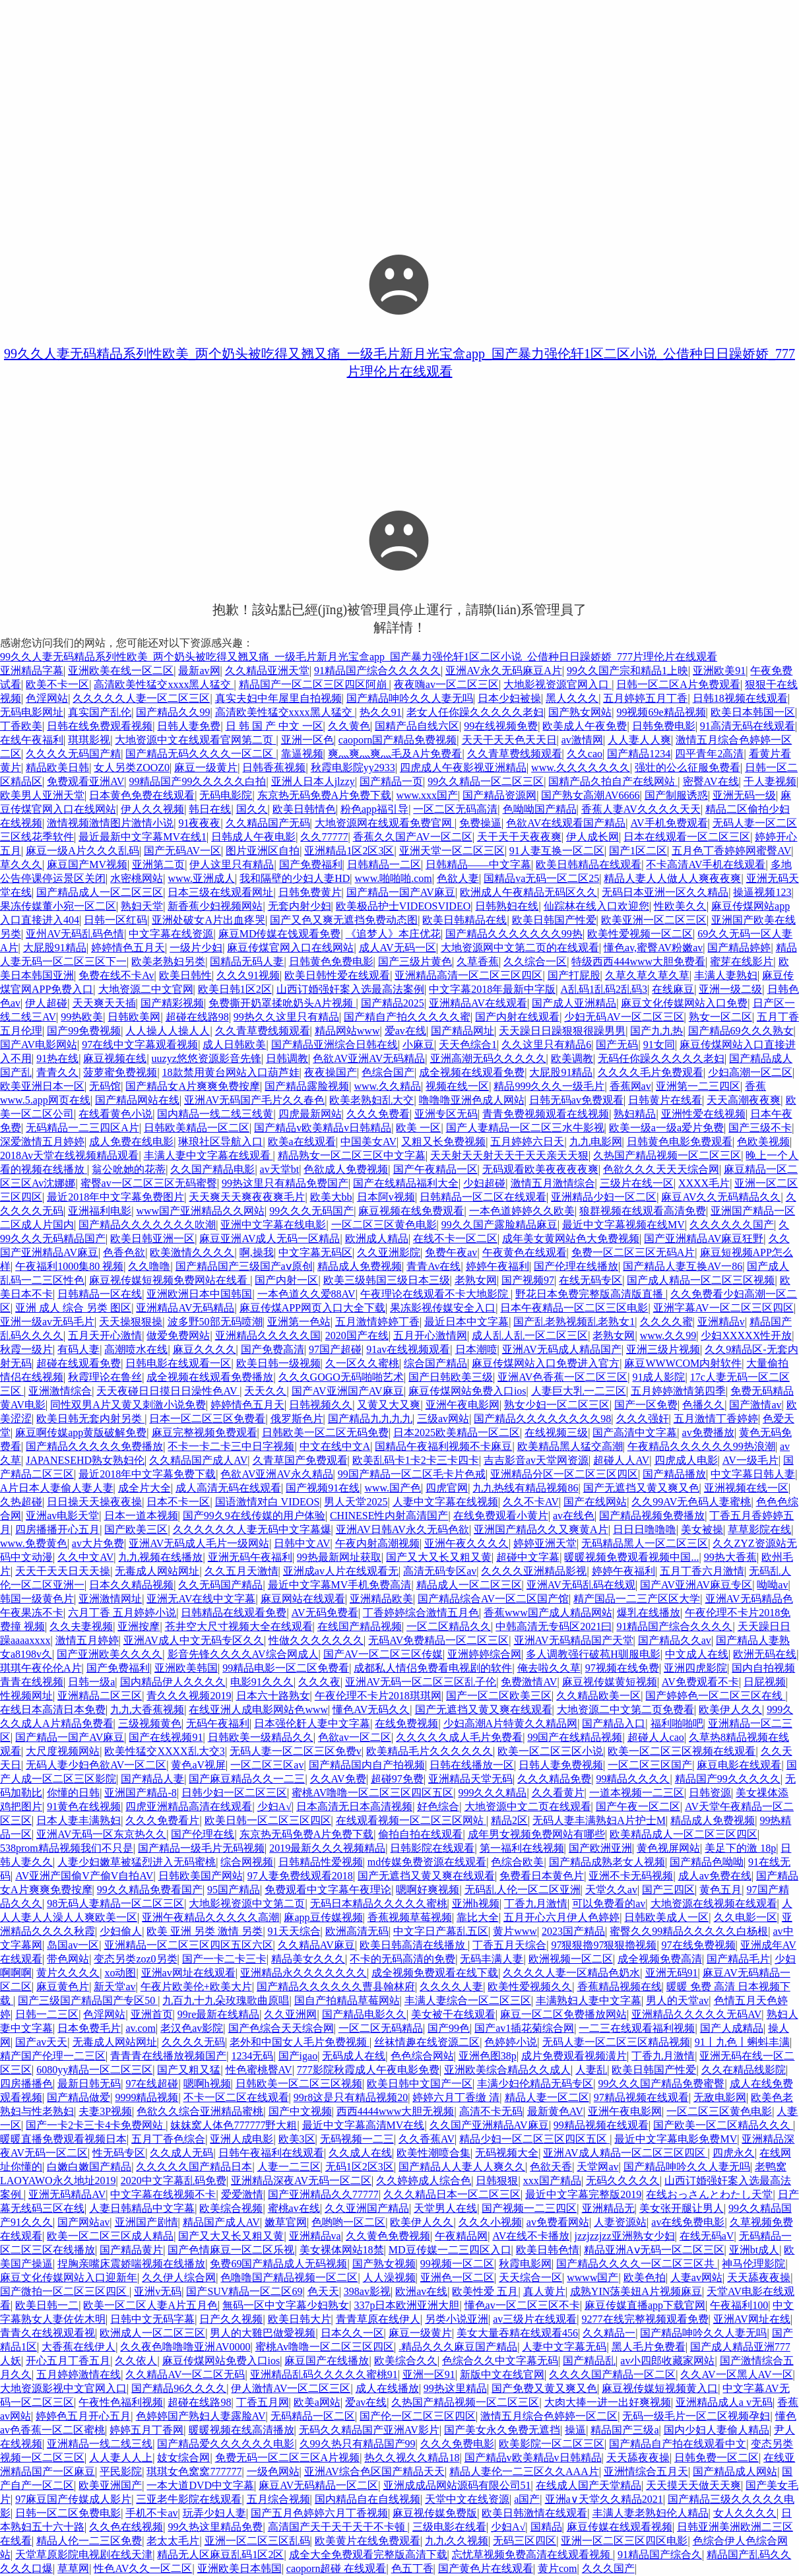 This screenshot has height=2576, width=799. I want to click on 秋霞一级片, so click(26, 1349).